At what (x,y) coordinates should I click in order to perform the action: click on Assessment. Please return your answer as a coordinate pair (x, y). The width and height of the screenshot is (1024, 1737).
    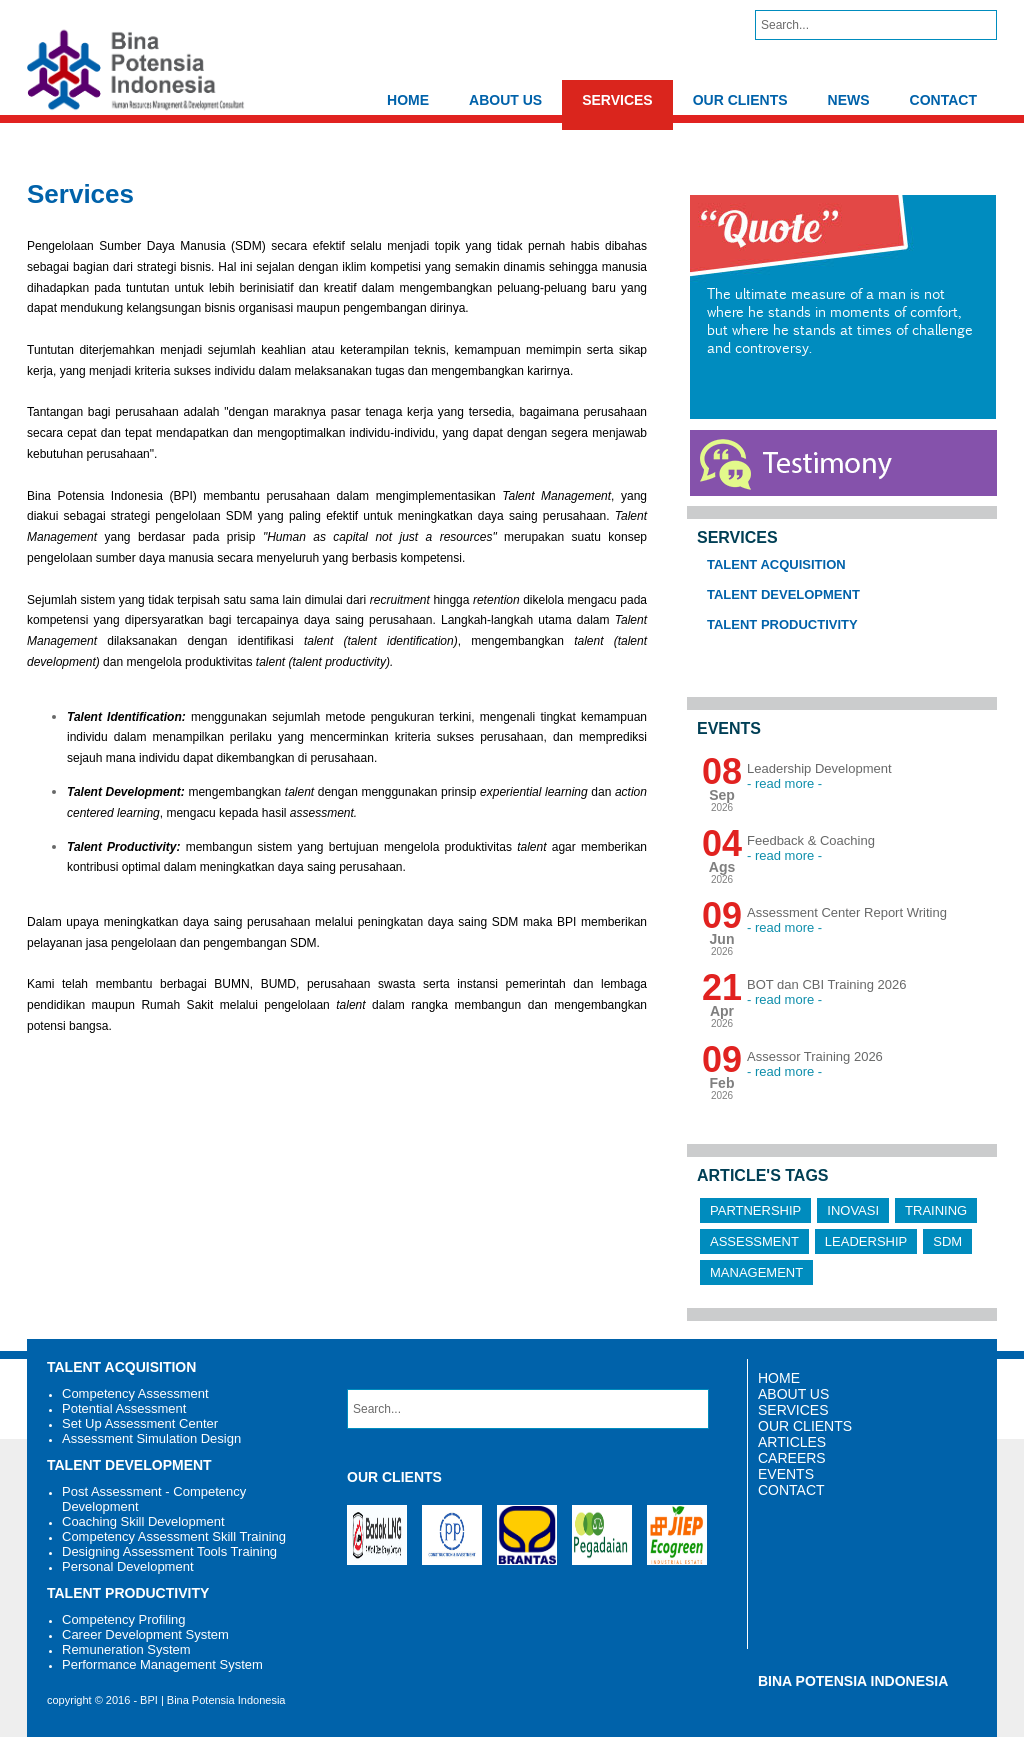
    Looking at the image, I should click on (754, 1241).